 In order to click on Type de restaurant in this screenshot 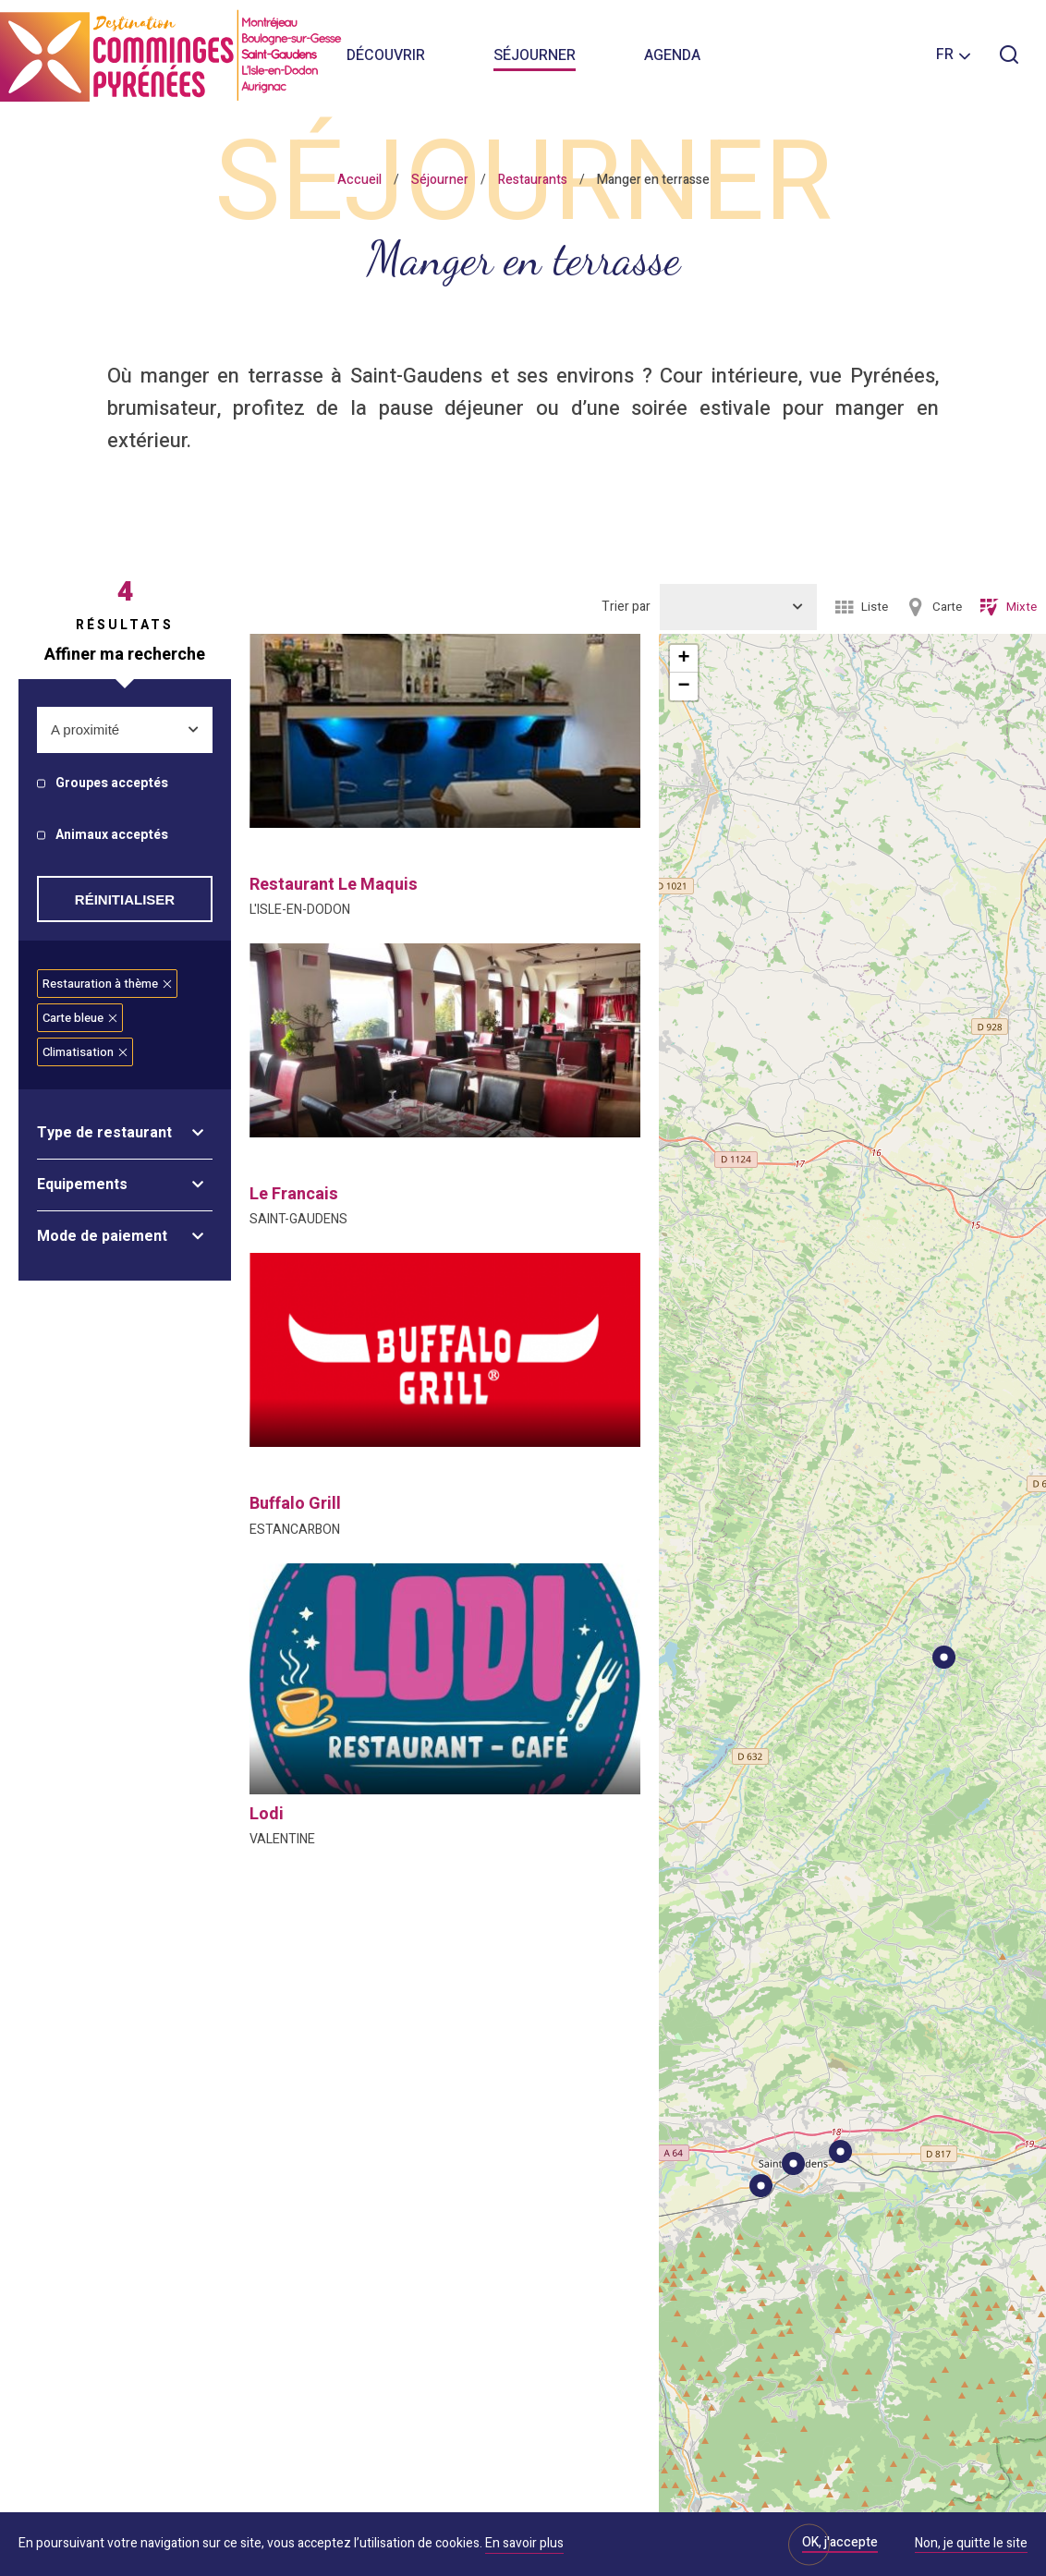, I will do `click(104, 1133)`.